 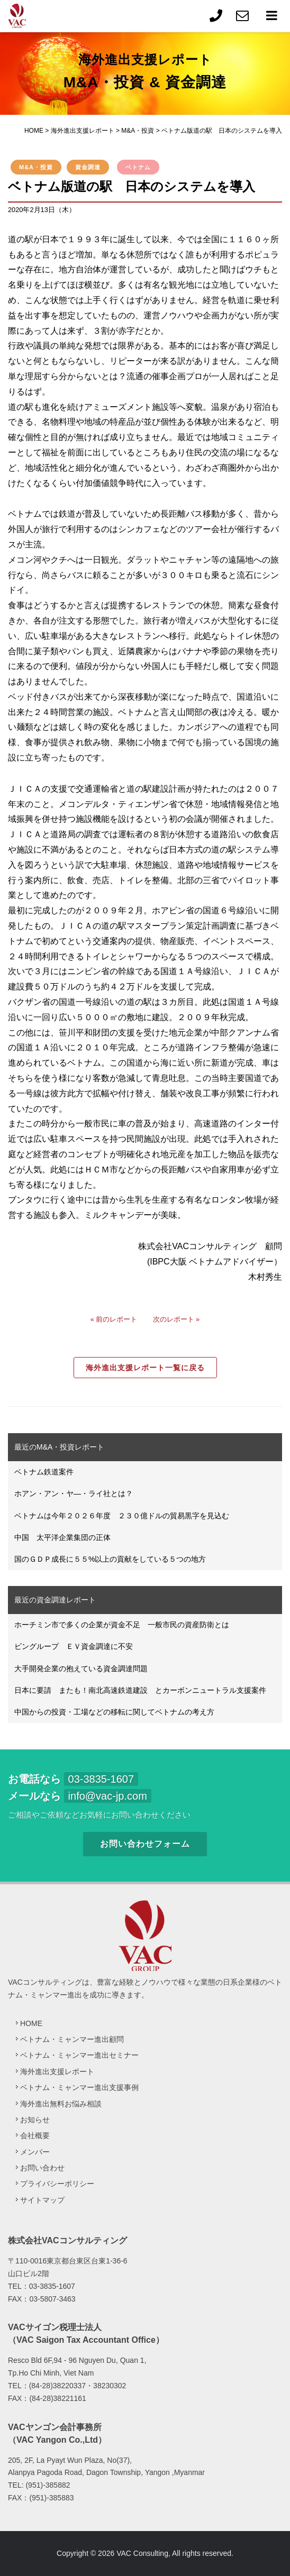 What do you see at coordinates (35, 2135) in the screenshot?
I see `会社概要` at bounding box center [35, 2135].